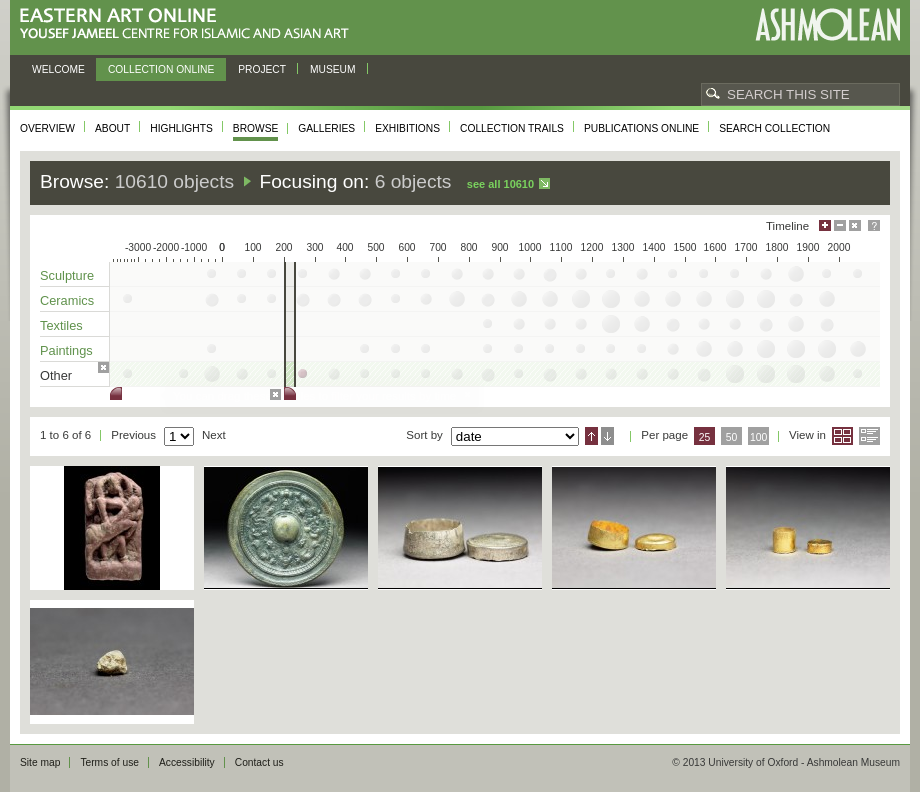 This screenshot has width=920, height=792. Describe the element at coordinates (262, 69) in the screenshot. I see `Project` at that location.